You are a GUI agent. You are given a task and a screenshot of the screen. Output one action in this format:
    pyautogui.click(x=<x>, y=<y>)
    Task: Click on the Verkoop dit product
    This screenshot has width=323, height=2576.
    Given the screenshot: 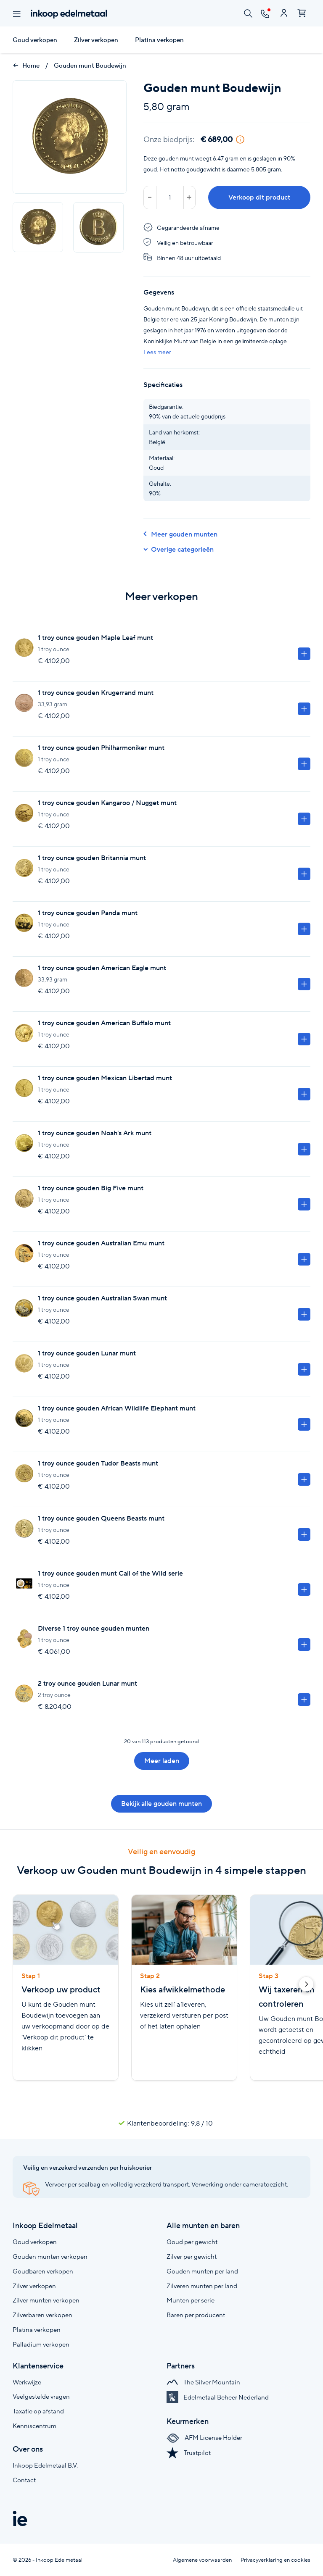 What is the action you would take?
    pyautogui.click(x=259, y=197)
    